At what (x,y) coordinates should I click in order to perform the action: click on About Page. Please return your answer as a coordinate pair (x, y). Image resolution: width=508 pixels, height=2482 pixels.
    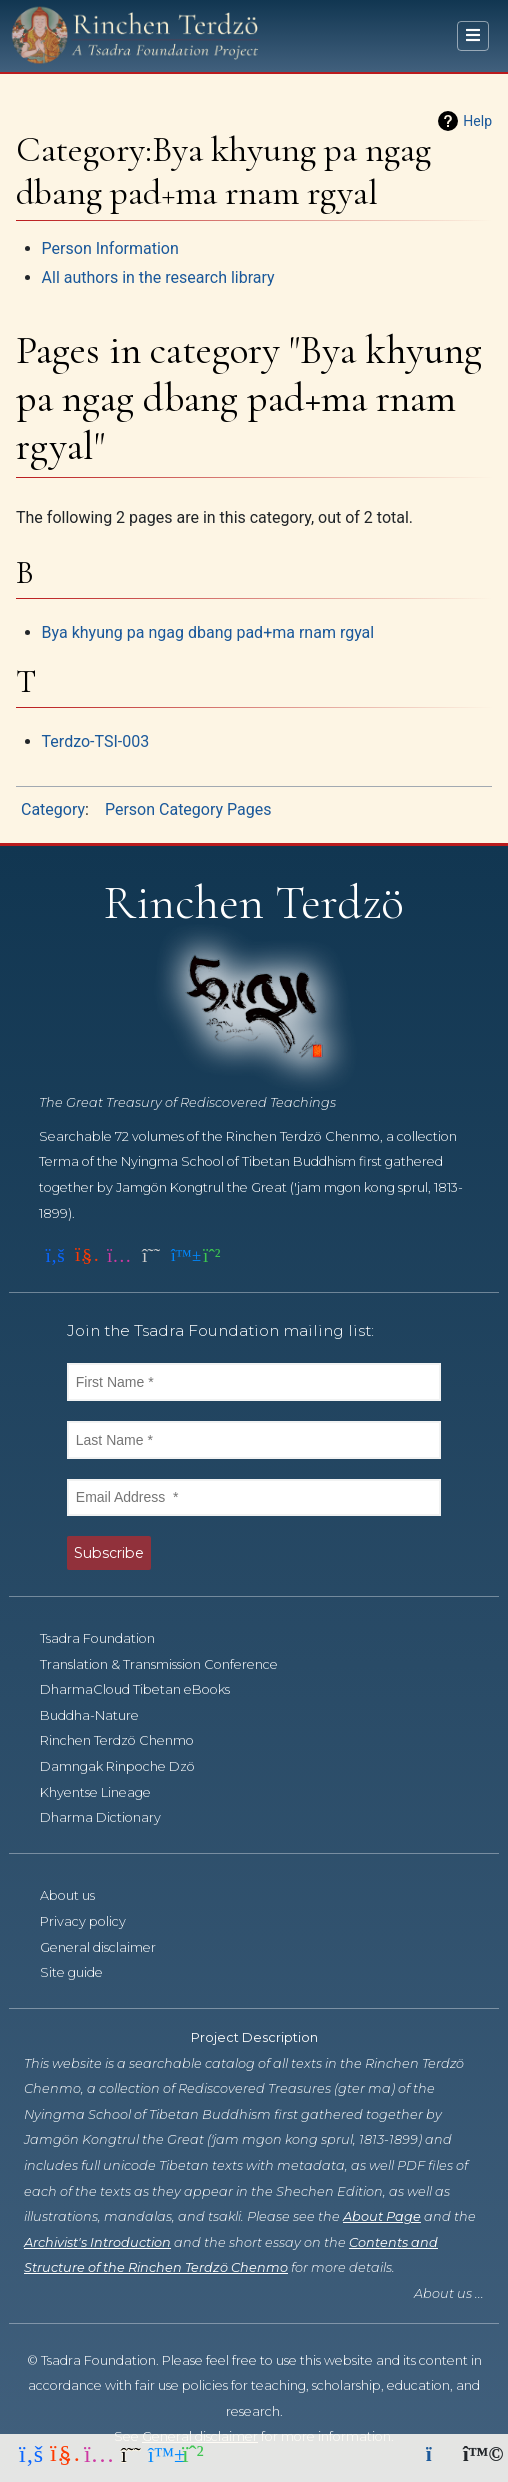
    Looking at the image, I should click on (382, 2216).